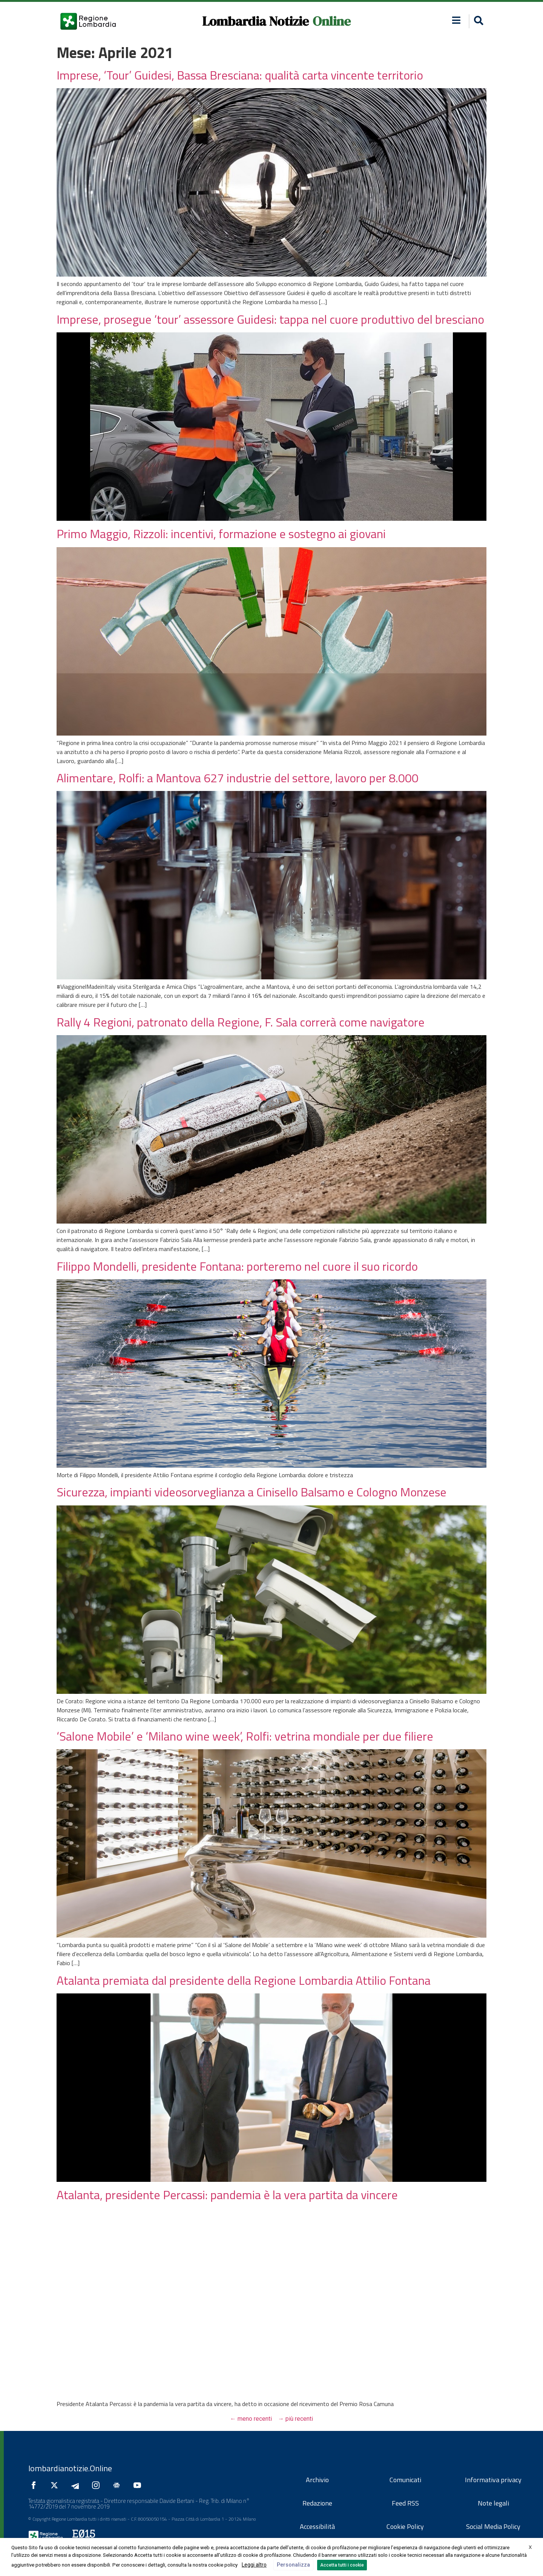  I want to click on Filippo Mondelli, presidente Fontana: porteremo nel cuore il suo ricordo, so click(237, 1266).